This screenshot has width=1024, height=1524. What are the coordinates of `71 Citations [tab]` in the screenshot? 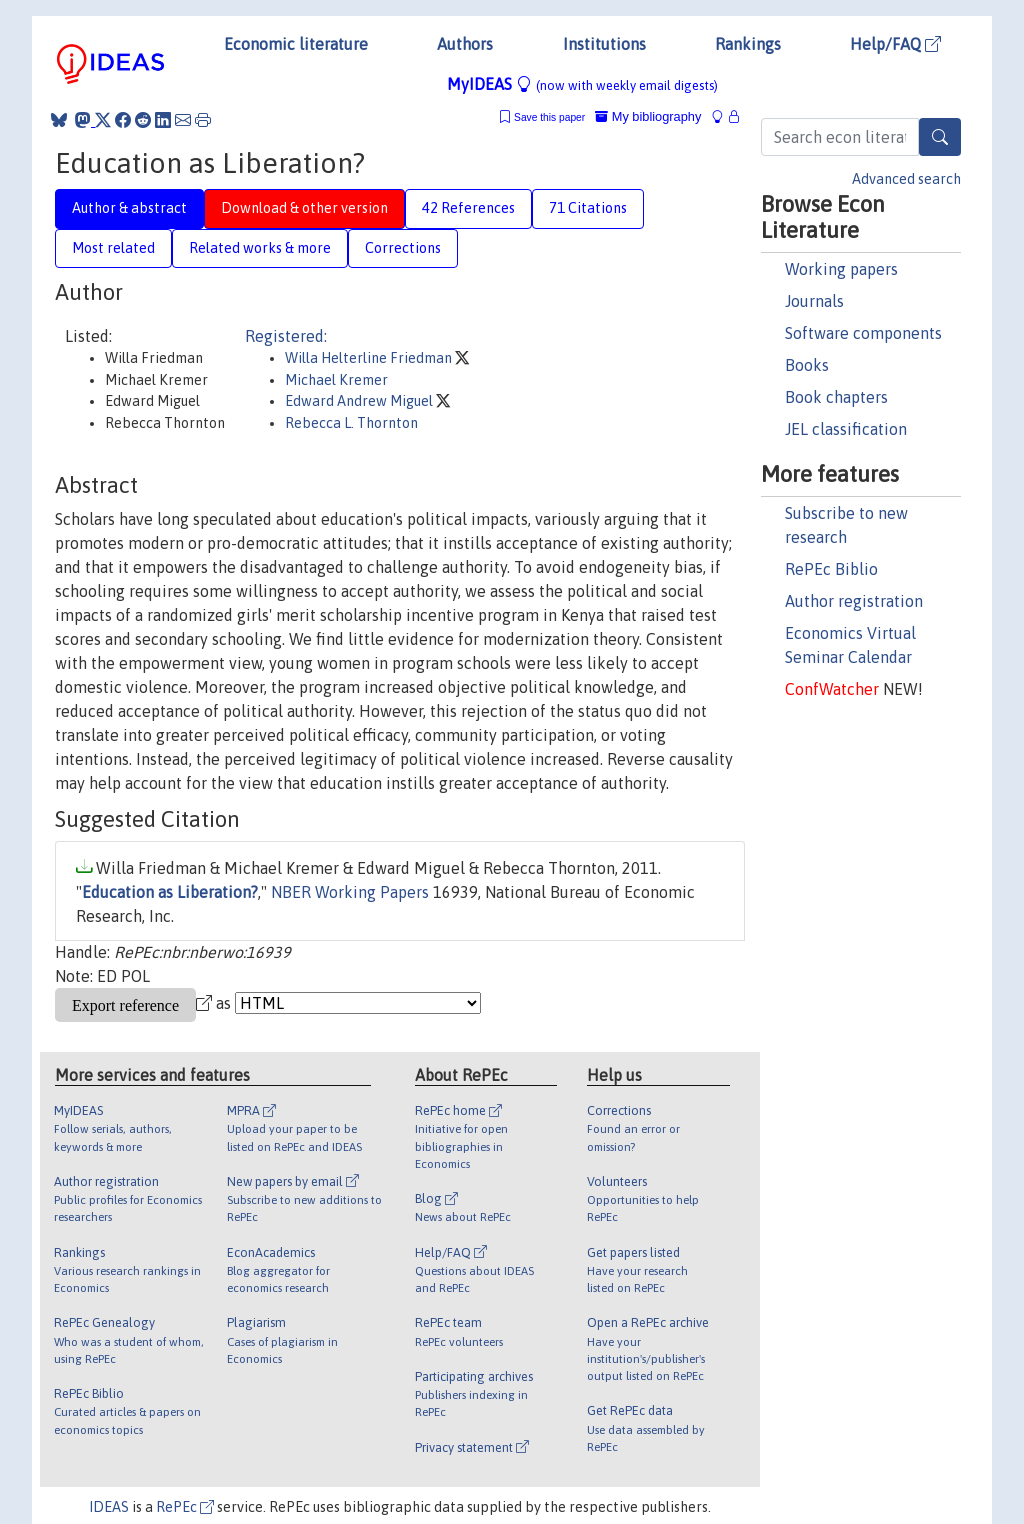 It's located at (588, 208).